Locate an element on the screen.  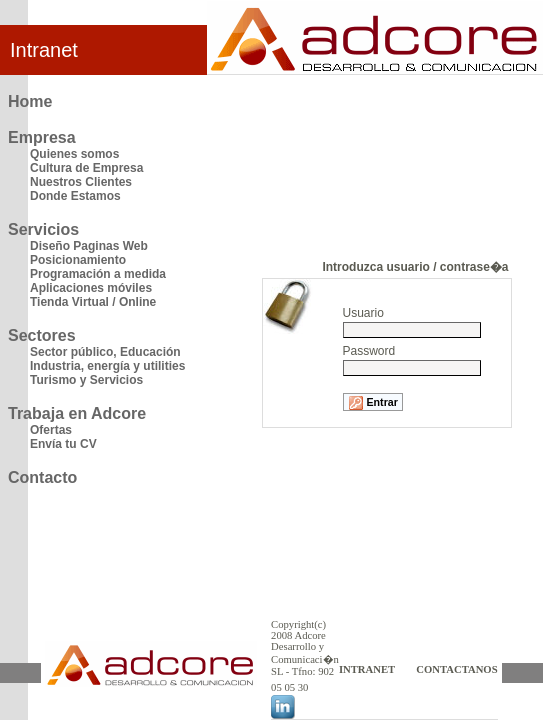
Ofertas is located at coordinates (51, 430).